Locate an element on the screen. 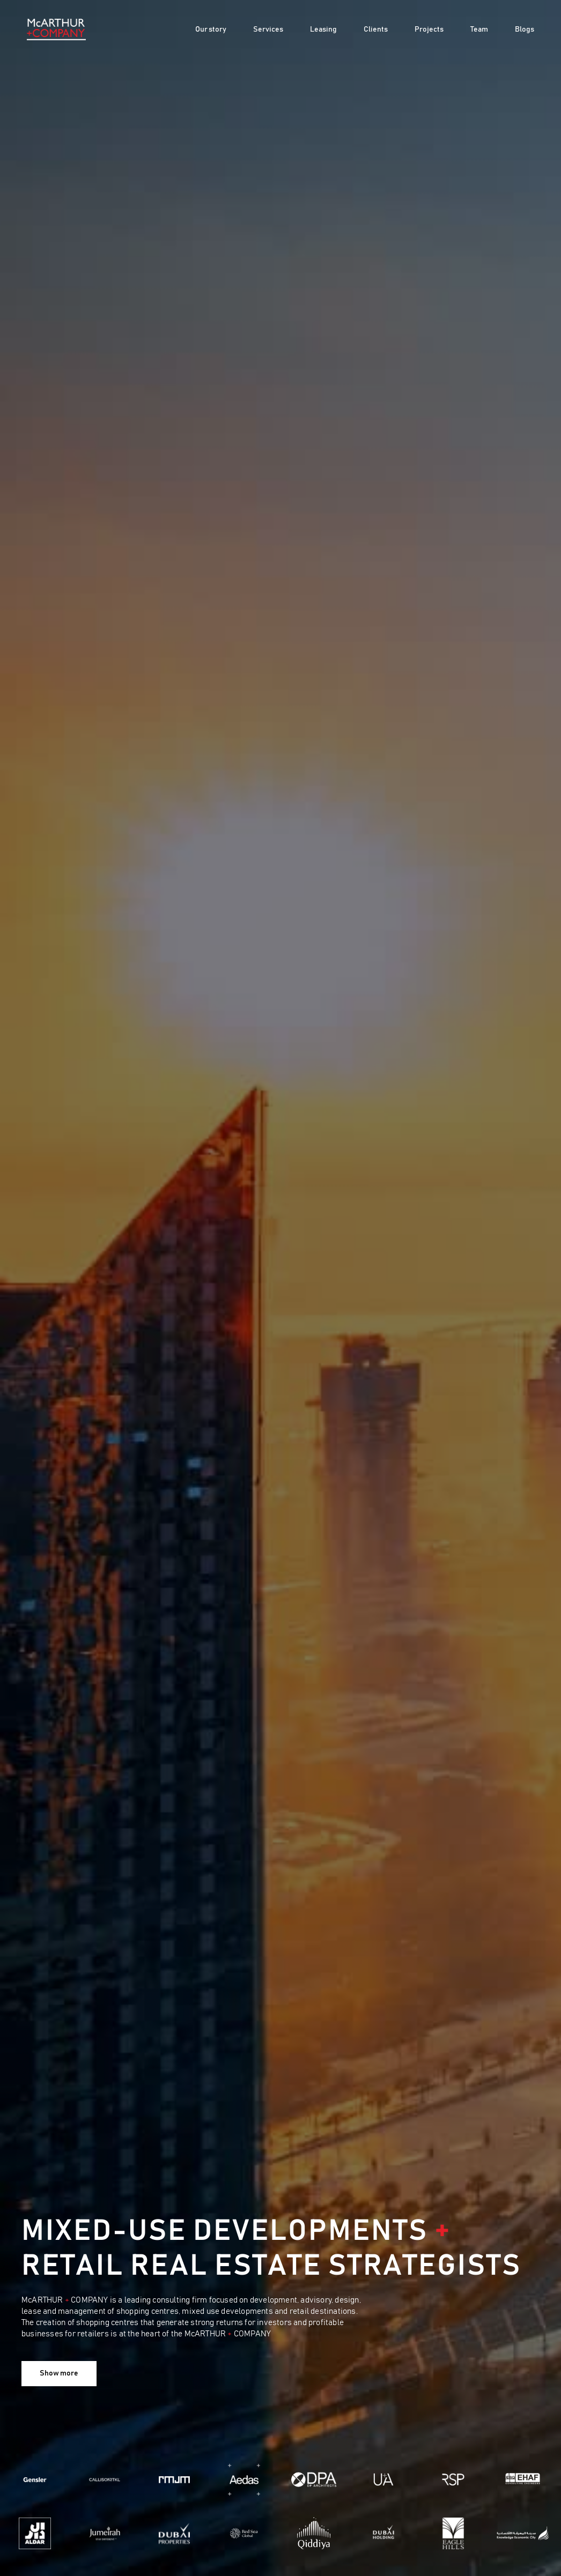 The height and width of the screenshot is (2576, 561). Team is located at coordinates (479, 29).